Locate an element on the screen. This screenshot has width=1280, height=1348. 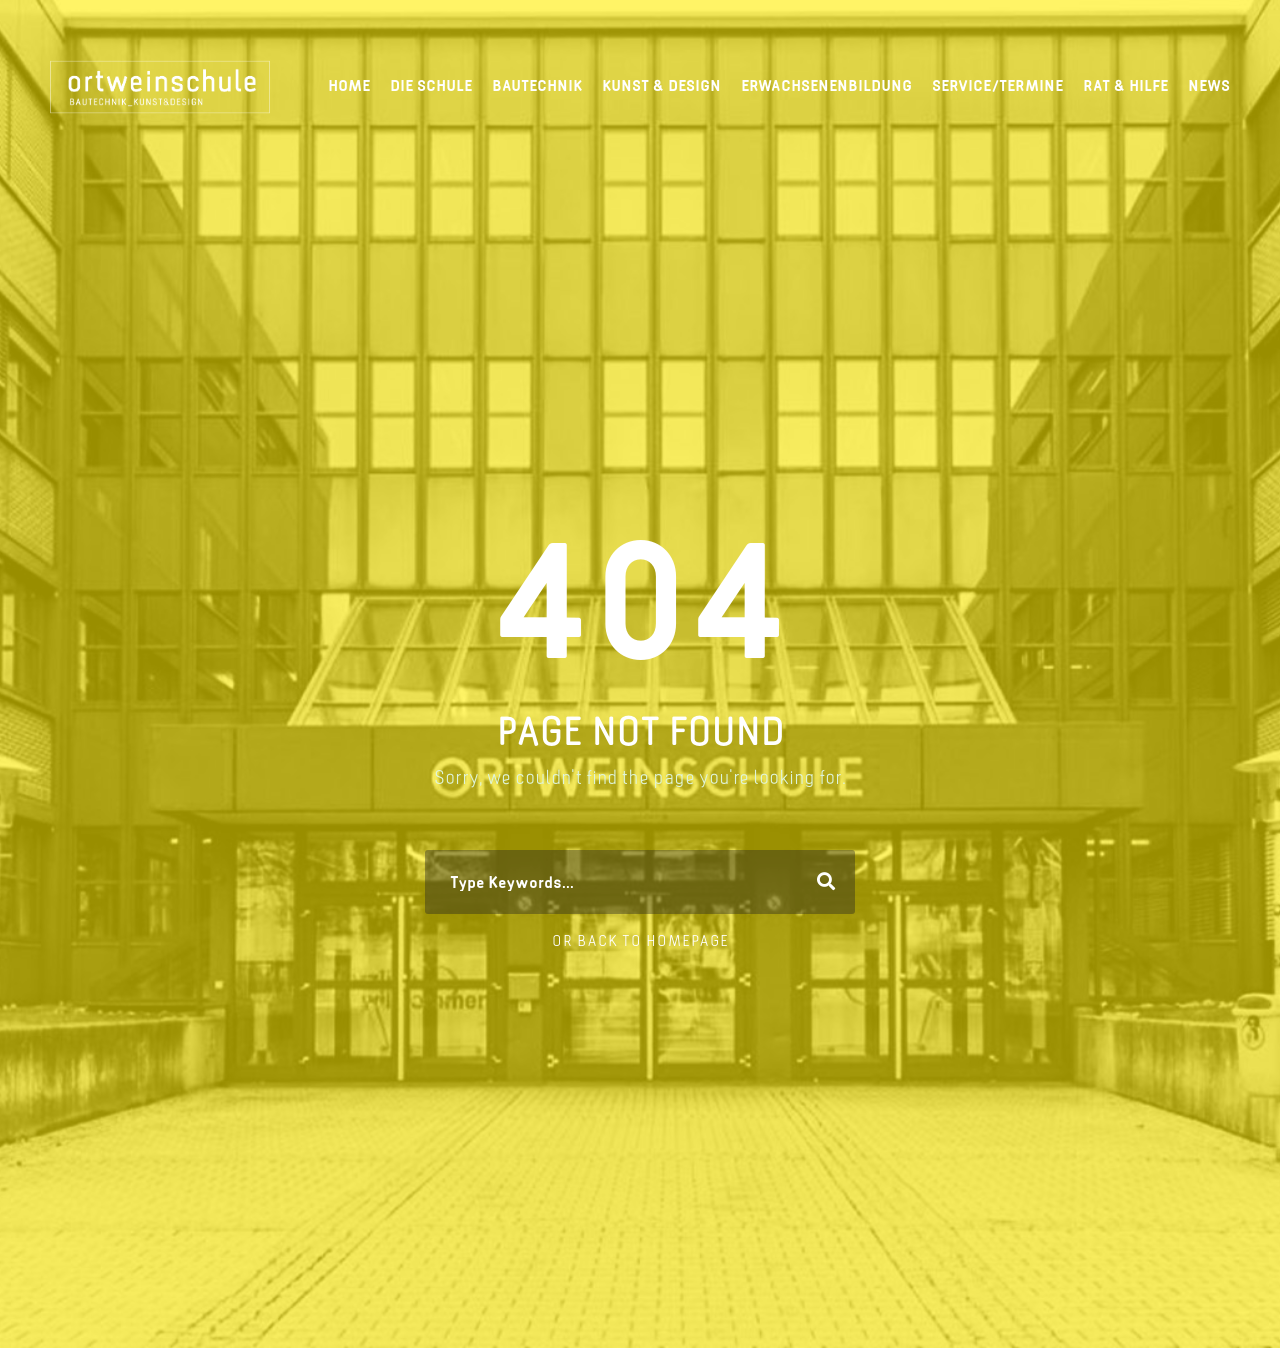
Service/Termine is located at coordinates (997, 85).